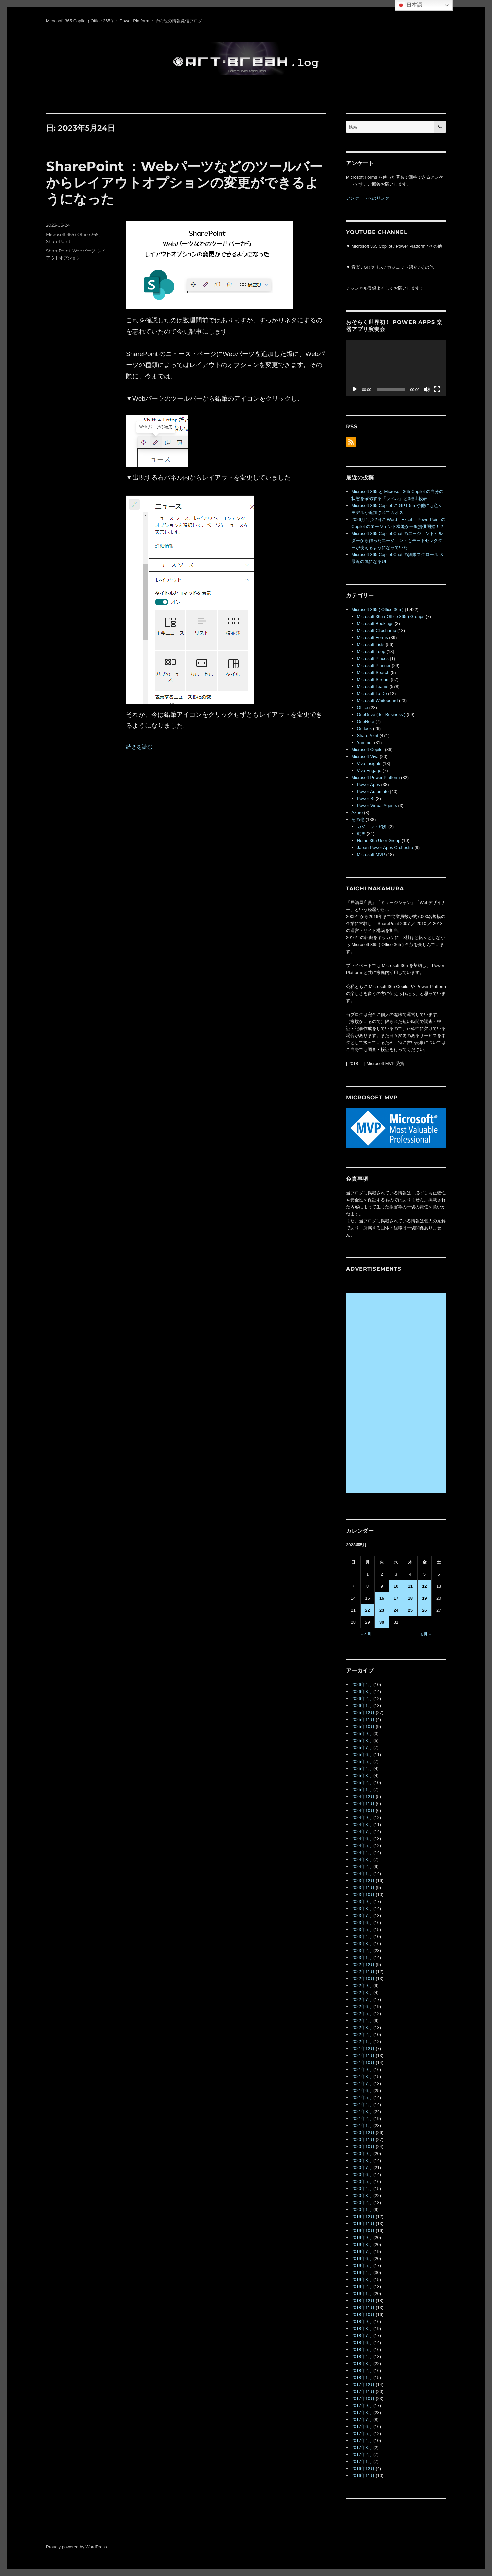 This screenshot has width=492, height=2576. I want to click on 2024年7月, so click(361, 1831).